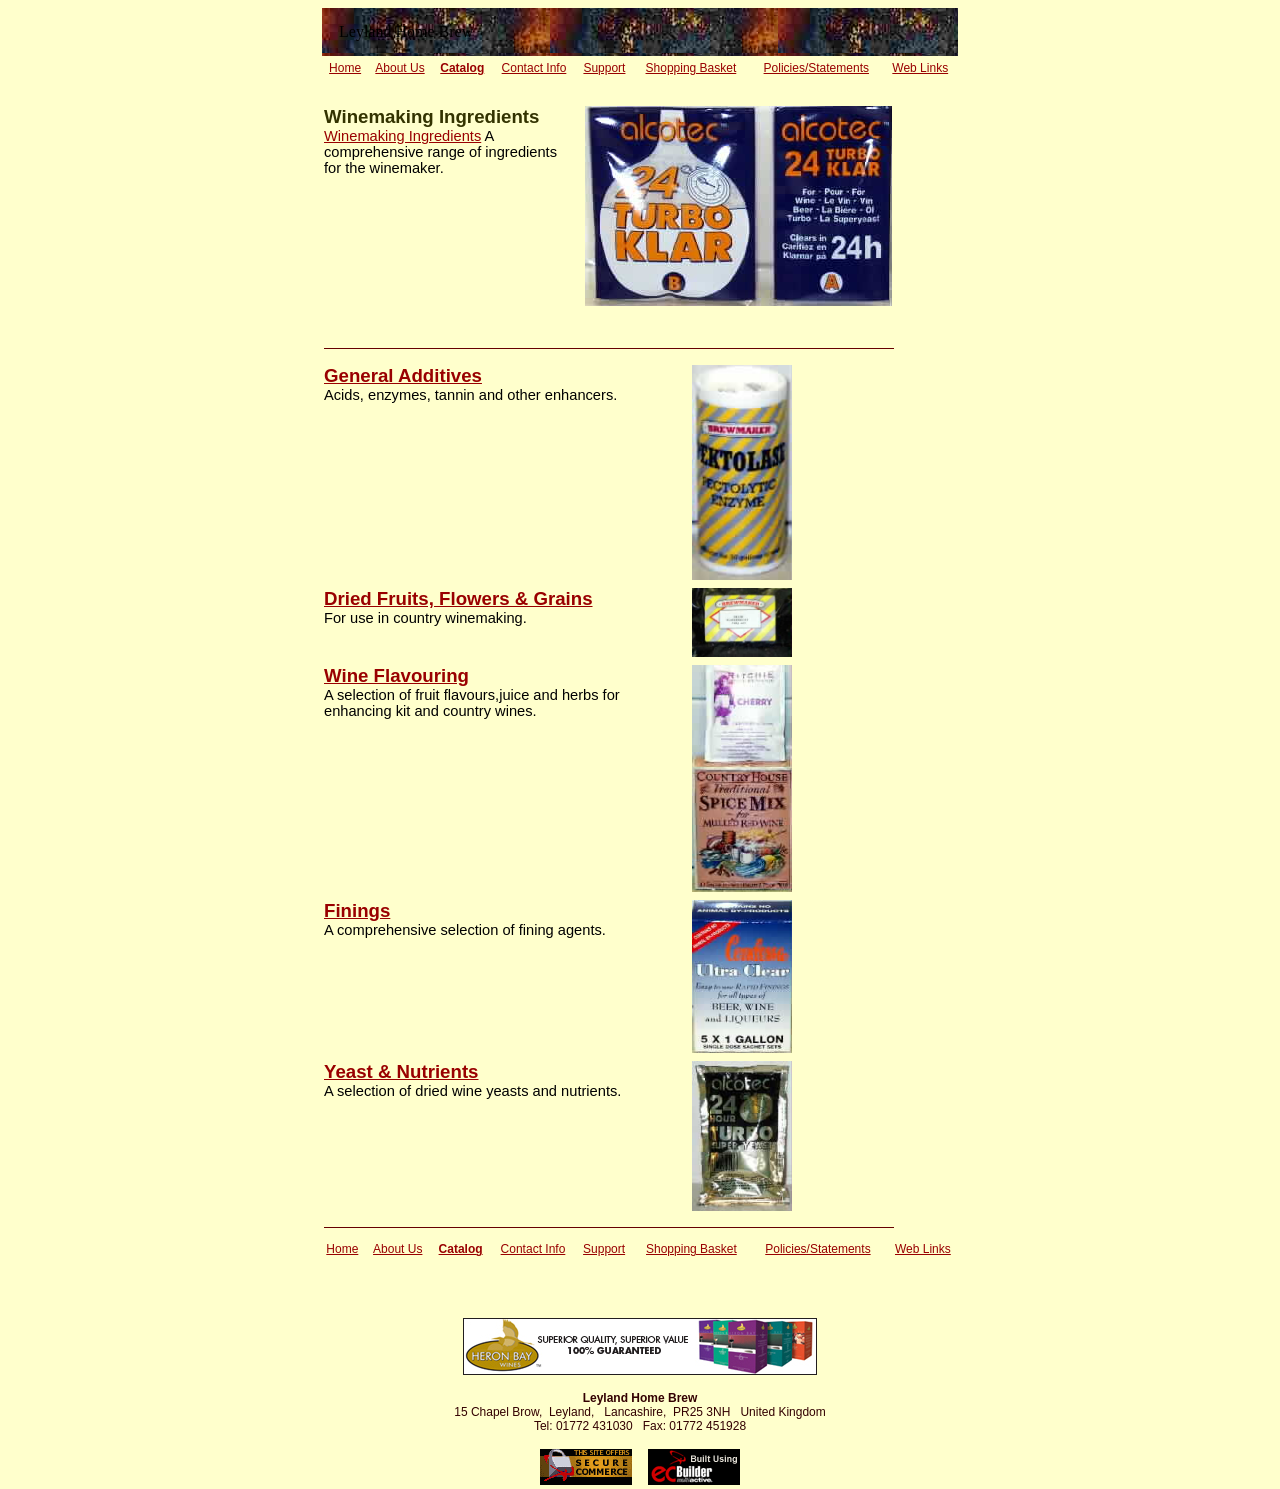  I want to click on Support, so click(604, 68).